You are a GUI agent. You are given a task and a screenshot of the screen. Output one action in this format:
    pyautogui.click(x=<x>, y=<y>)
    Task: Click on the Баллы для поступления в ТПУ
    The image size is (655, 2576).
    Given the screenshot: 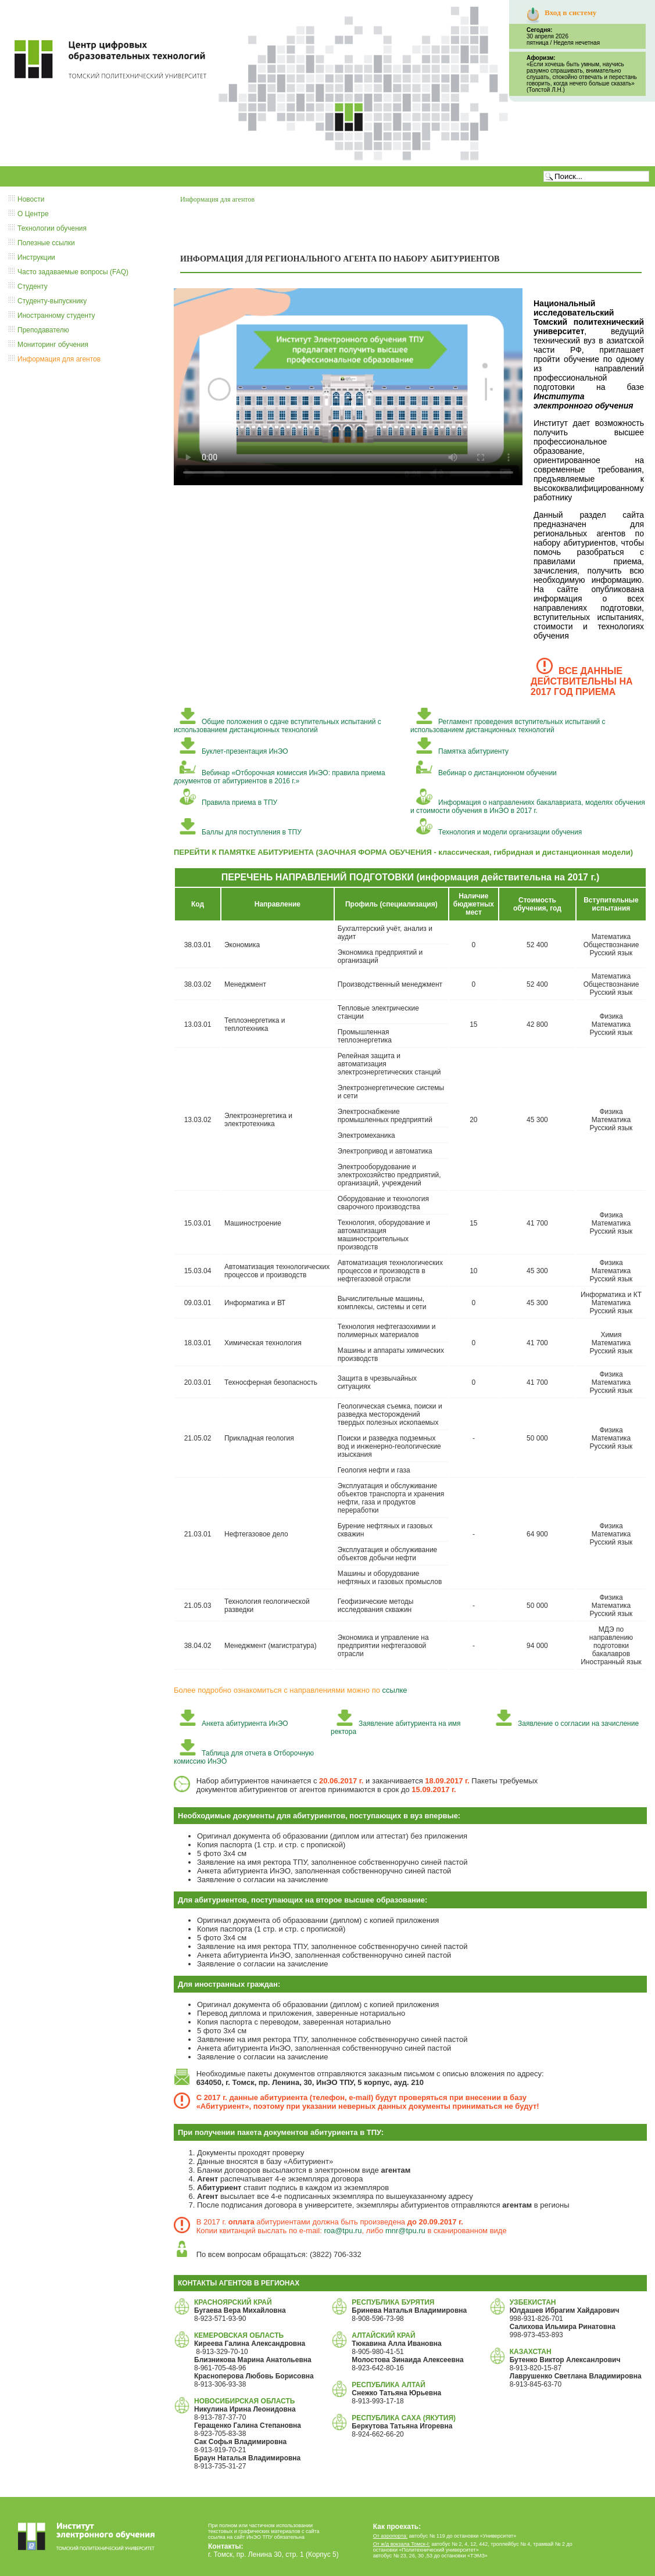 What is the action you would take?
    pyautogui.click(x=241, y=832)
    